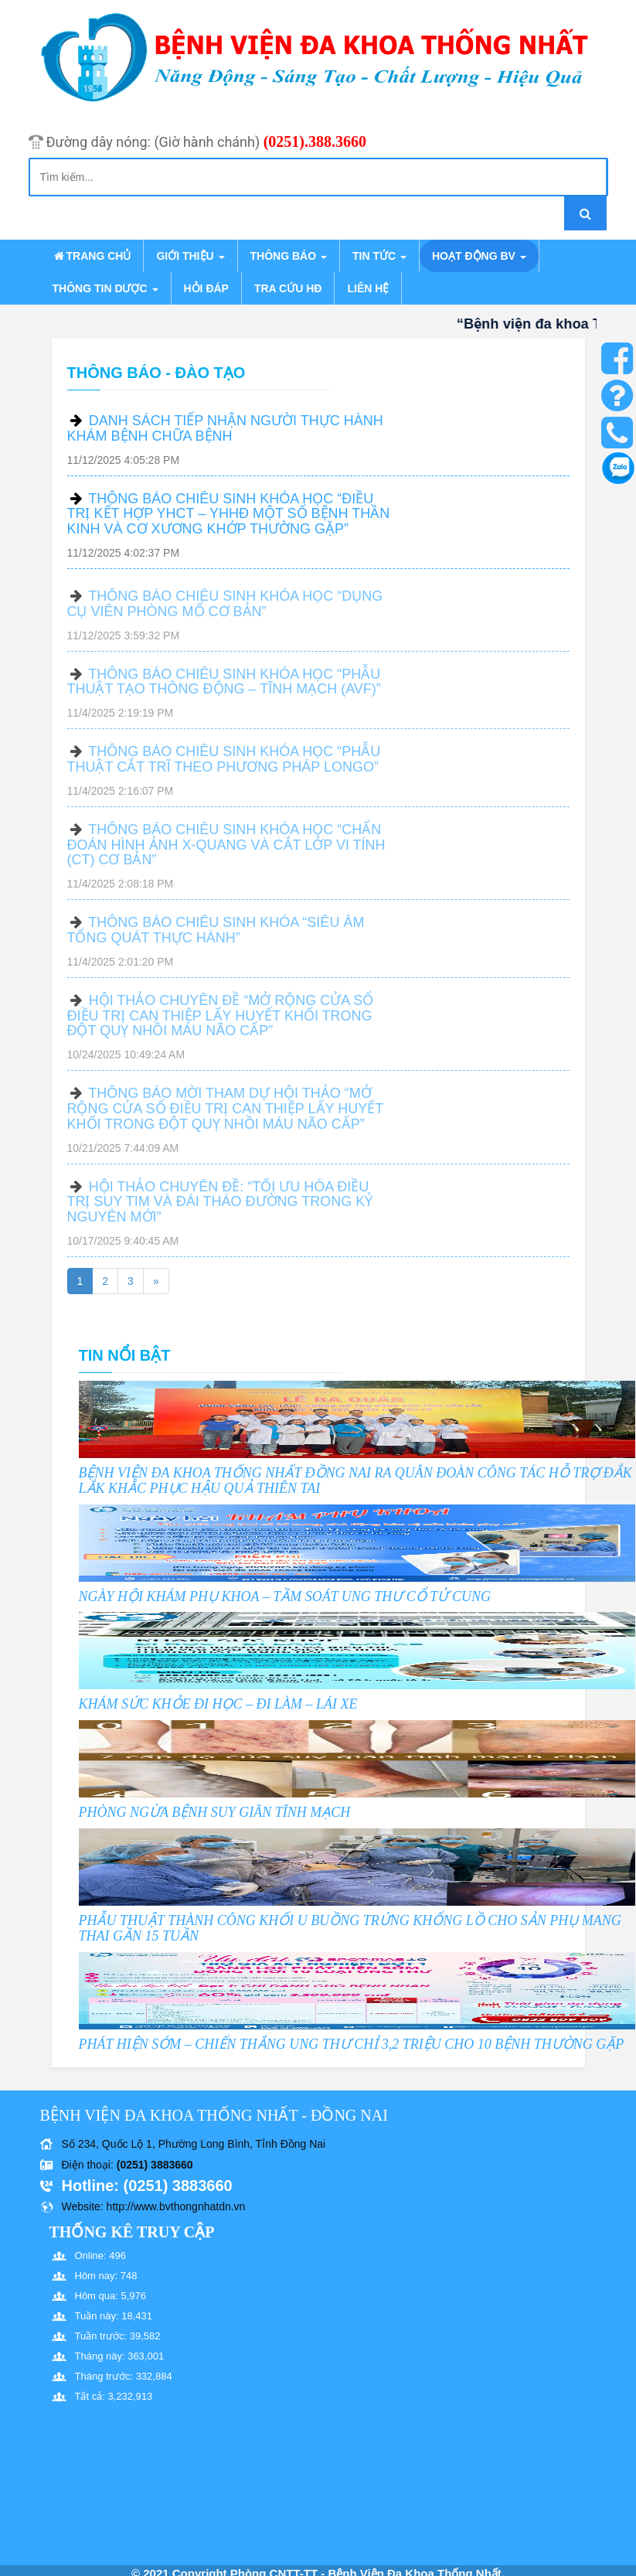 Image resolution: width=636 pixels, height=2576 pixels. Describe the element at coordinates (350, 1928) in the screenshot. I see `PHẪU THUẬT THÀNH CÔNG KHỐI U BUỒNG TRỨNG KHỔNG LỒ CHO SẢN PHỤ MANG THAI GẦN 15 TUẦN` at that location.